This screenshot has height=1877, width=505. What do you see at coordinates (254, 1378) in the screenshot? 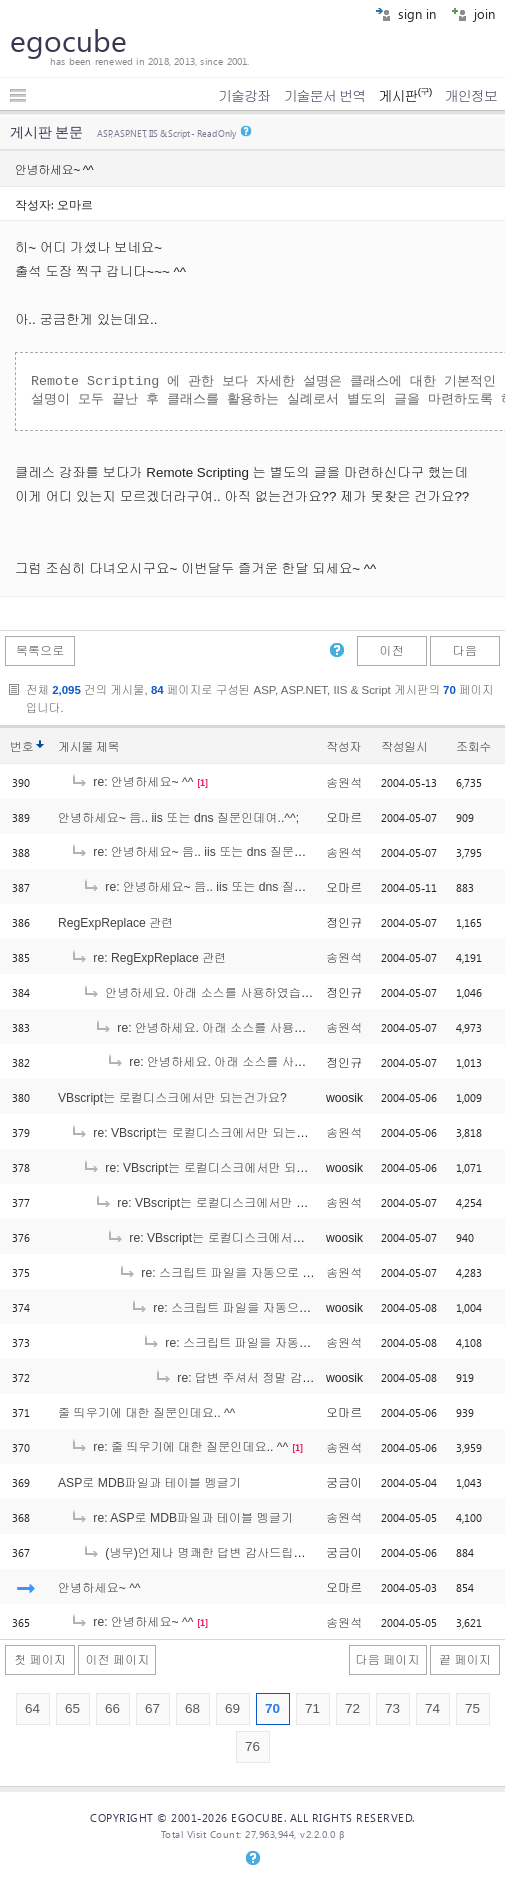
I see `re: 답변 주셔서 정말 감사합니다.` at bounding box center [254, 1378].